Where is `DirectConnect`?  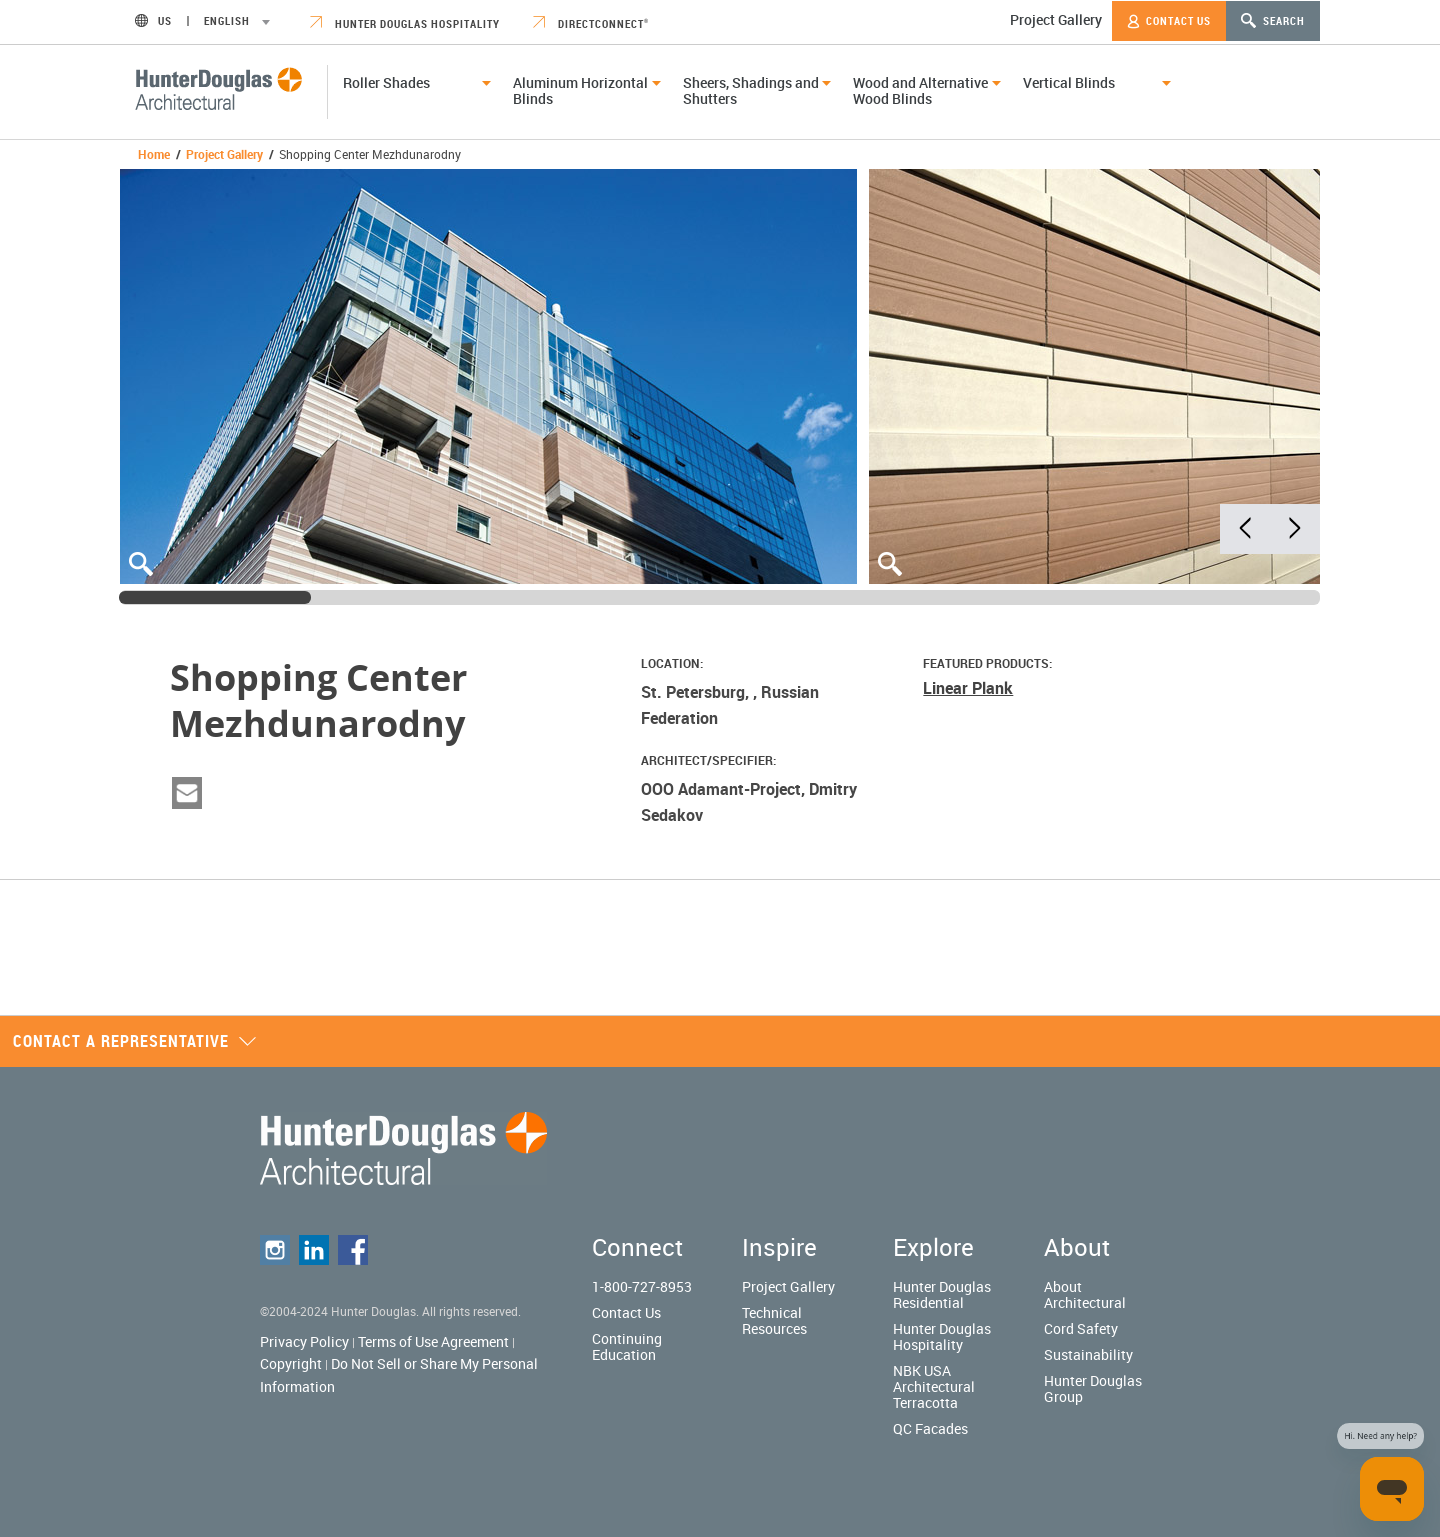
DirectConnect is located at coordinates (591, 23).